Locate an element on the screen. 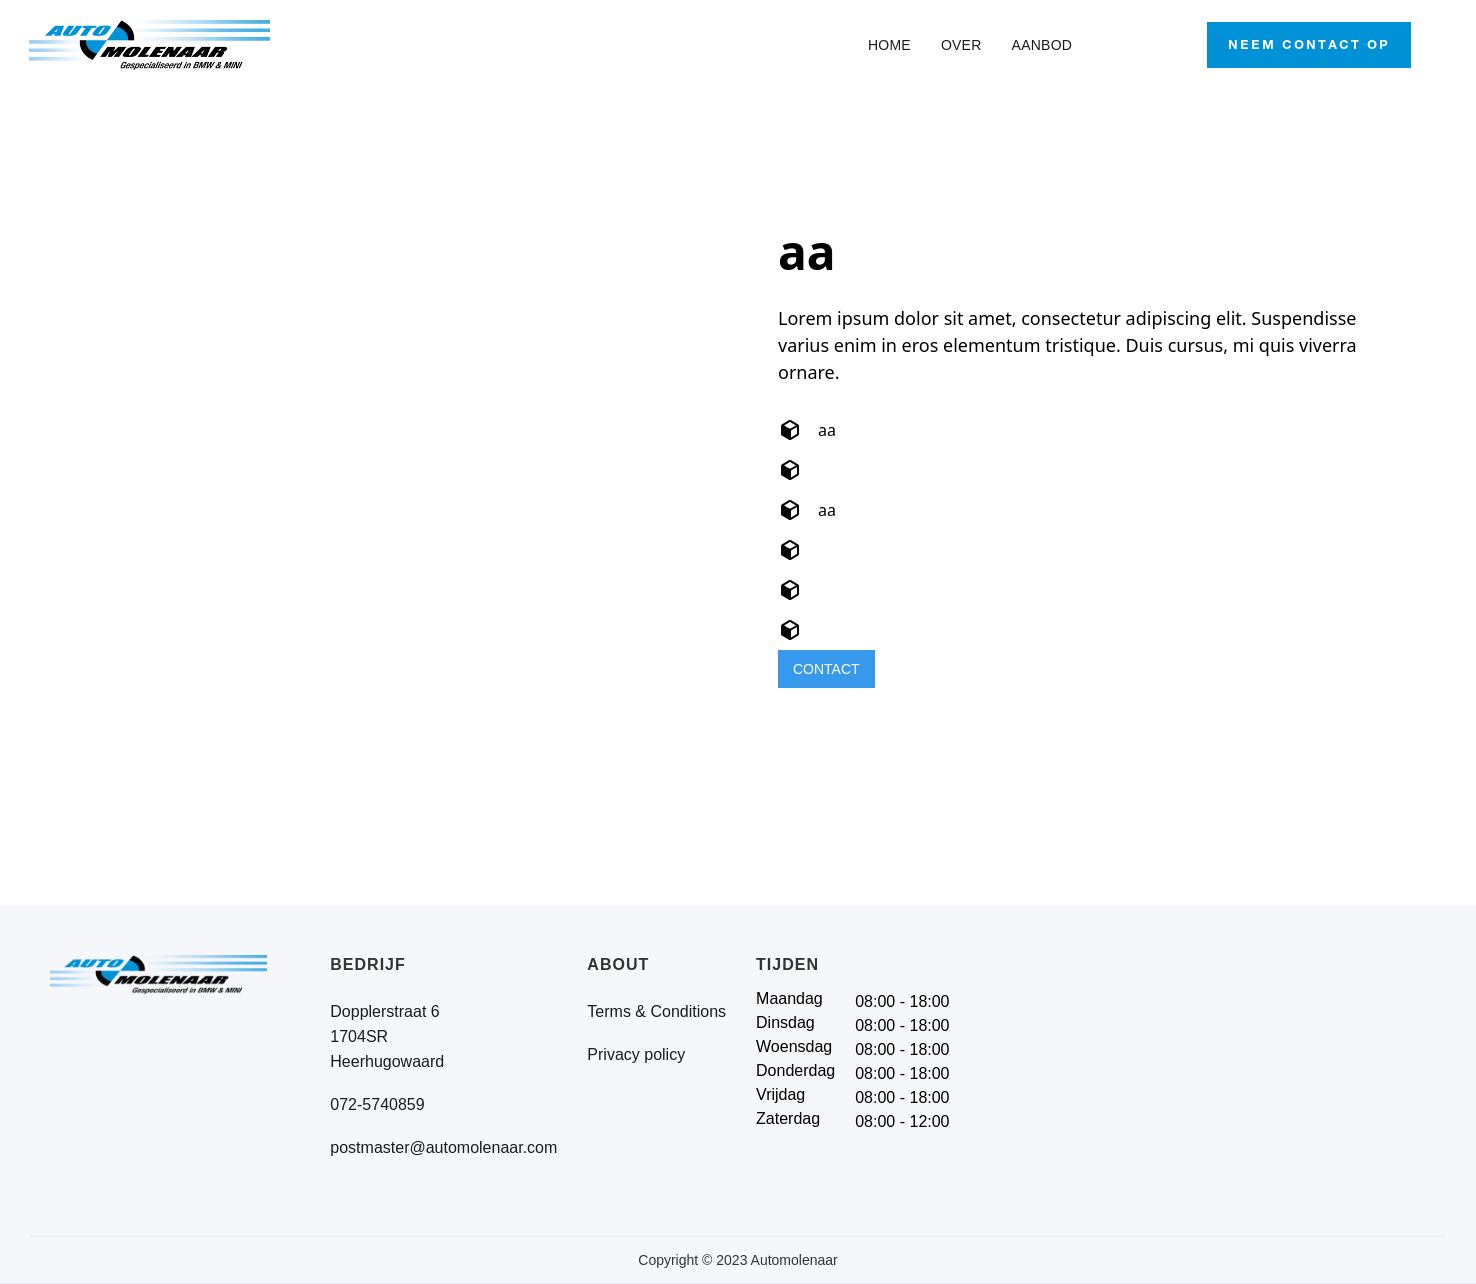 Image resolution: width=1476 pixels, height=1284 pixels. HOME is located at coordinates (889, 45).